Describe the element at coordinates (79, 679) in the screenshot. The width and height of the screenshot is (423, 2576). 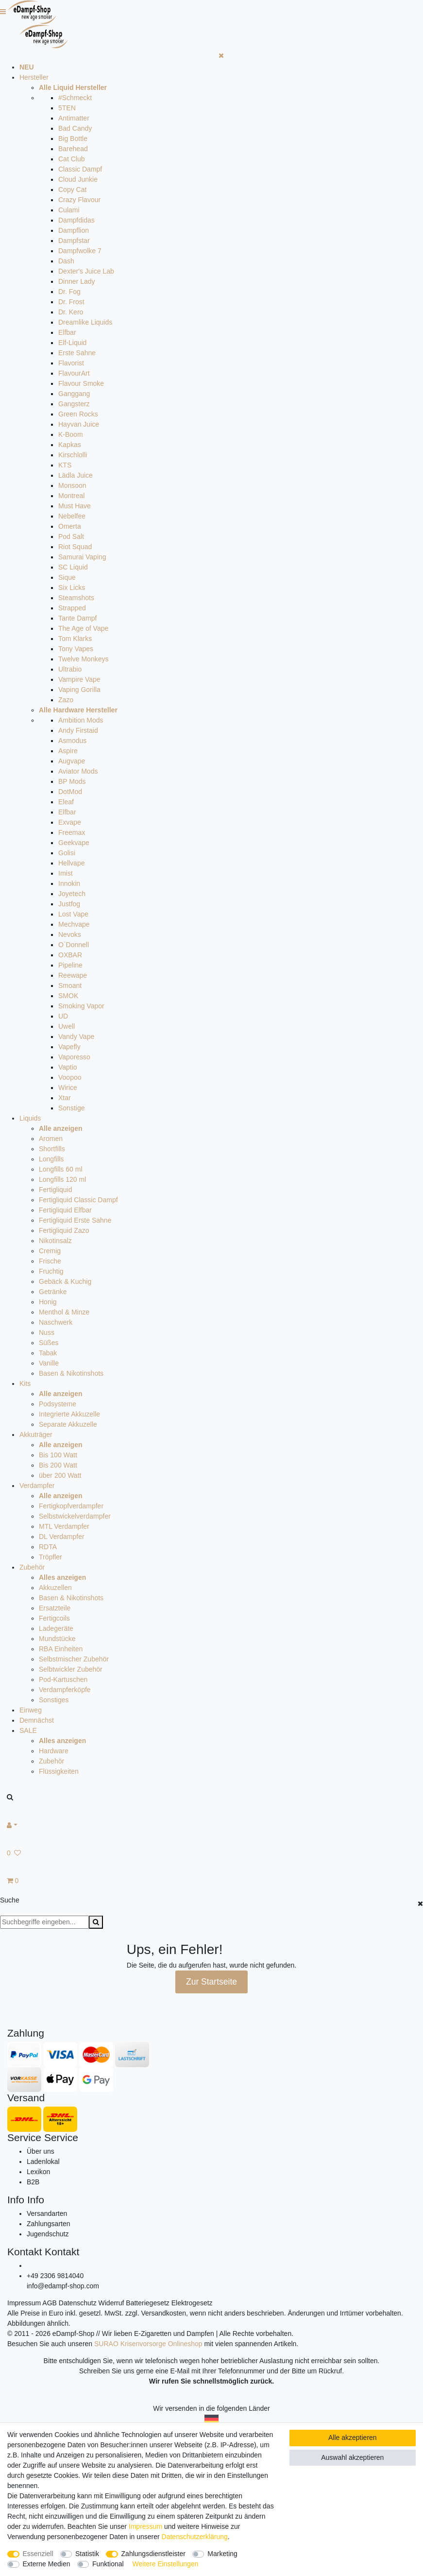
I see `Vampire Vape` at that location.